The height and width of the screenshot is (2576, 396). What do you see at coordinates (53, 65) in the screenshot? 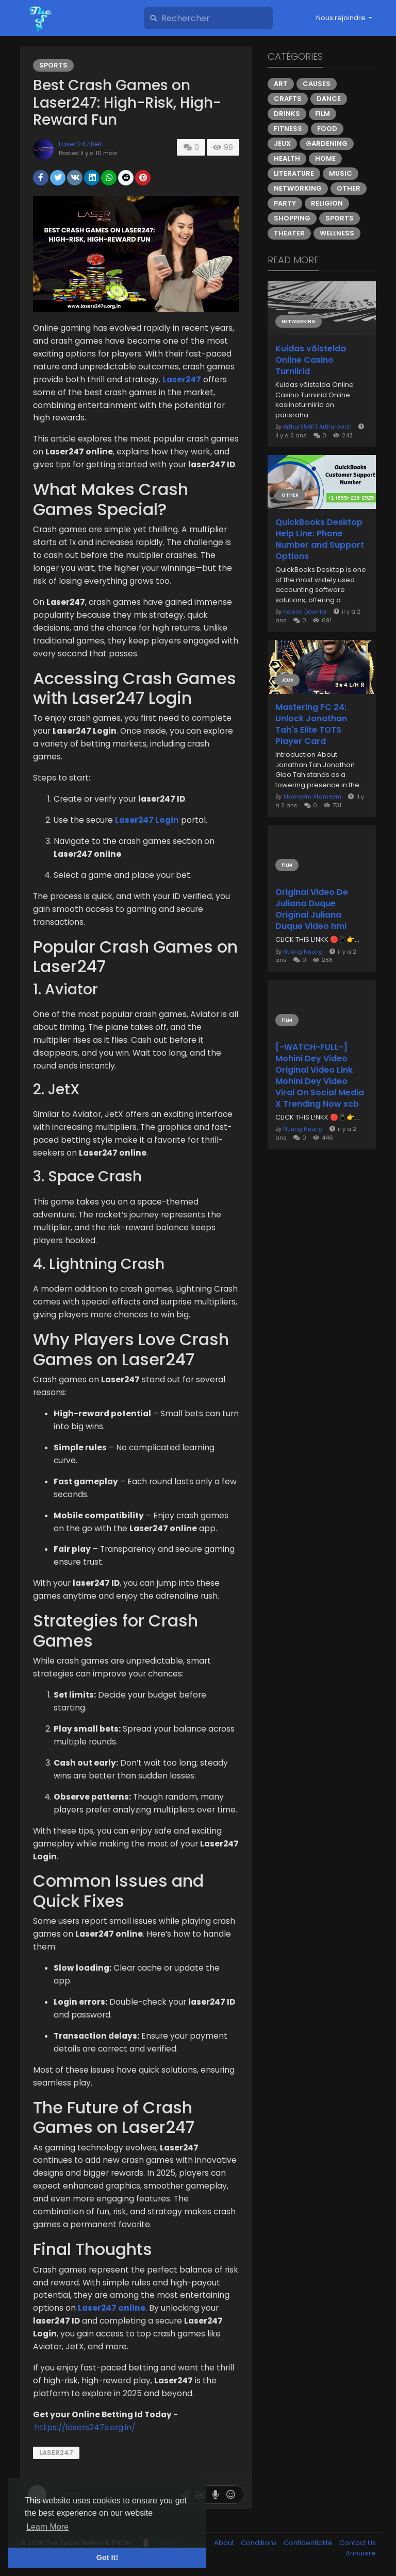
I see `Sports` at bounding box center [53, 65].